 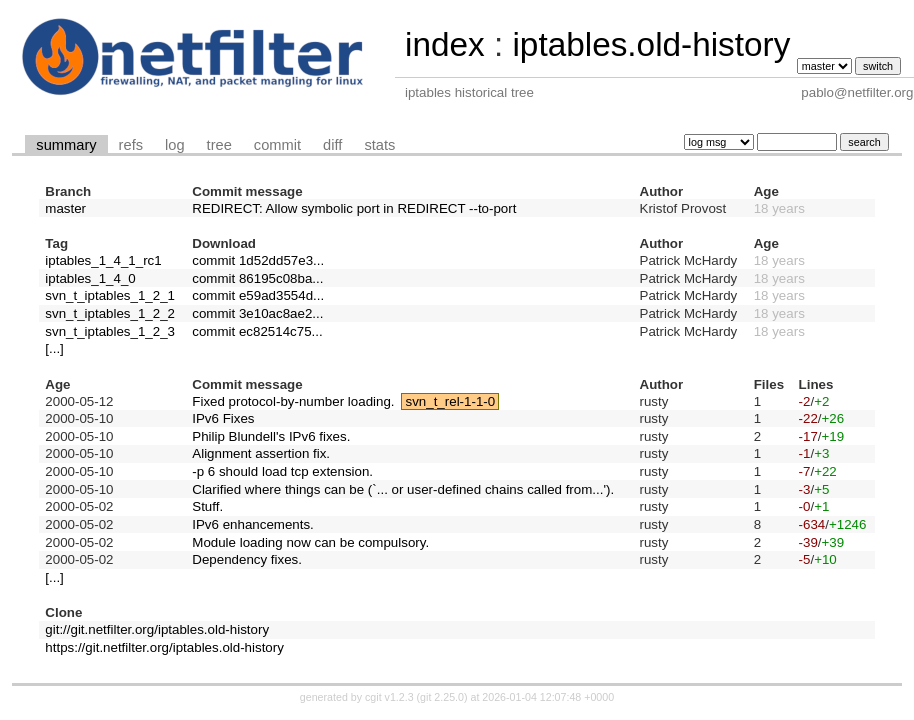 I want to click on -p 6 should load tcp extension., so click(x=282, y=471).